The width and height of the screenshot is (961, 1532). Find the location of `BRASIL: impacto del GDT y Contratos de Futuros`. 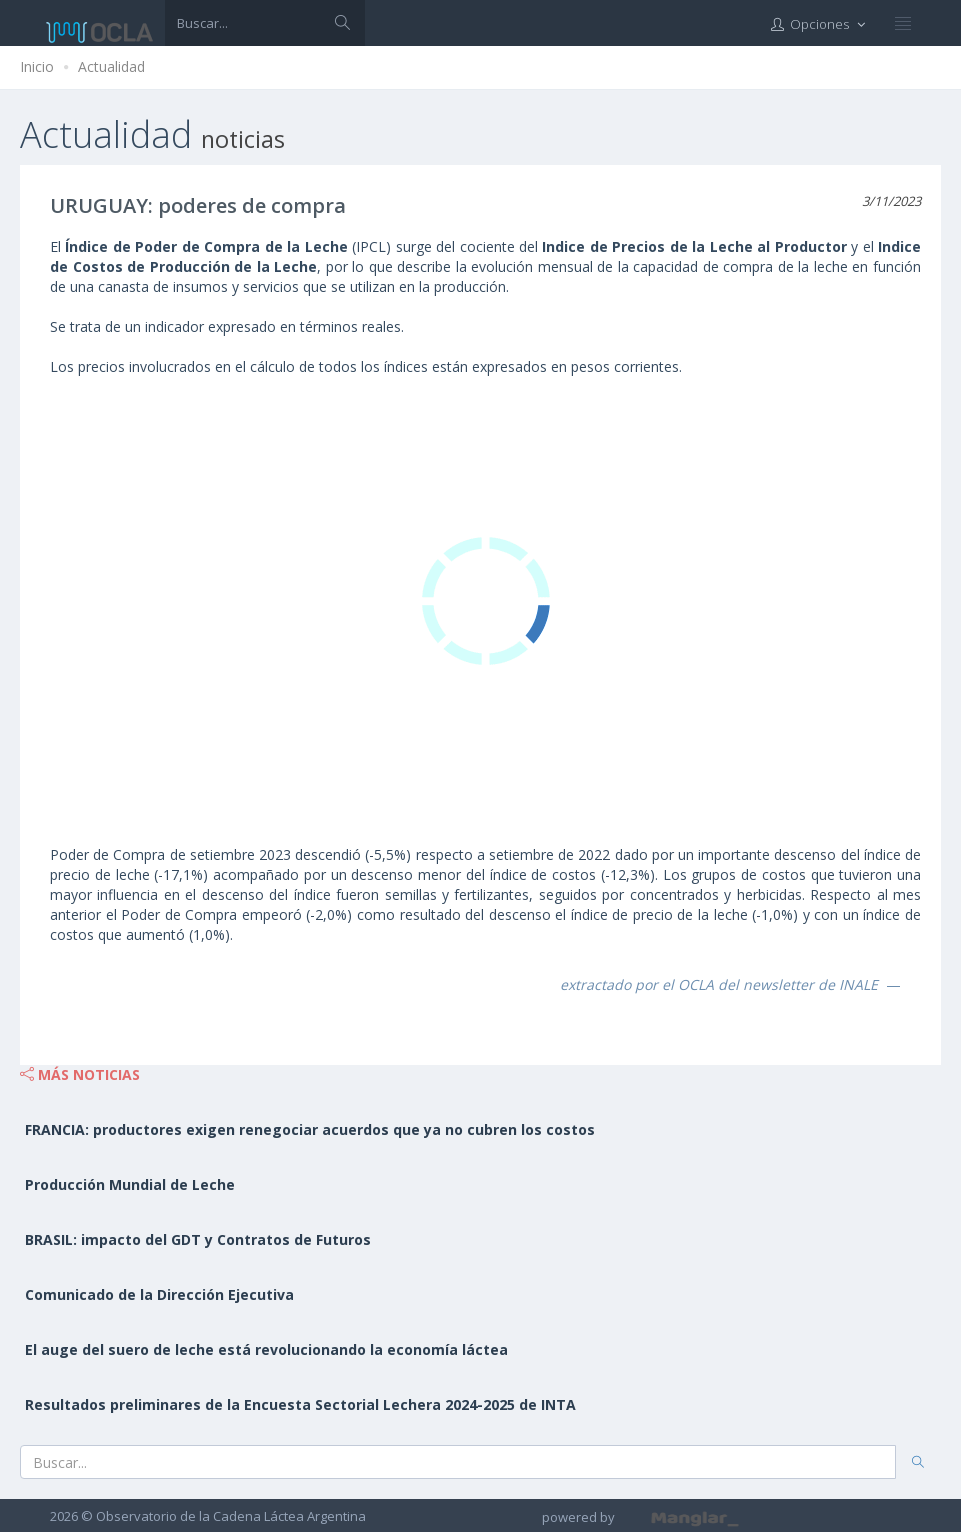

BRASIL: impacto del GDT y Contratos de Futuros is located at coordinates (198, 1239).